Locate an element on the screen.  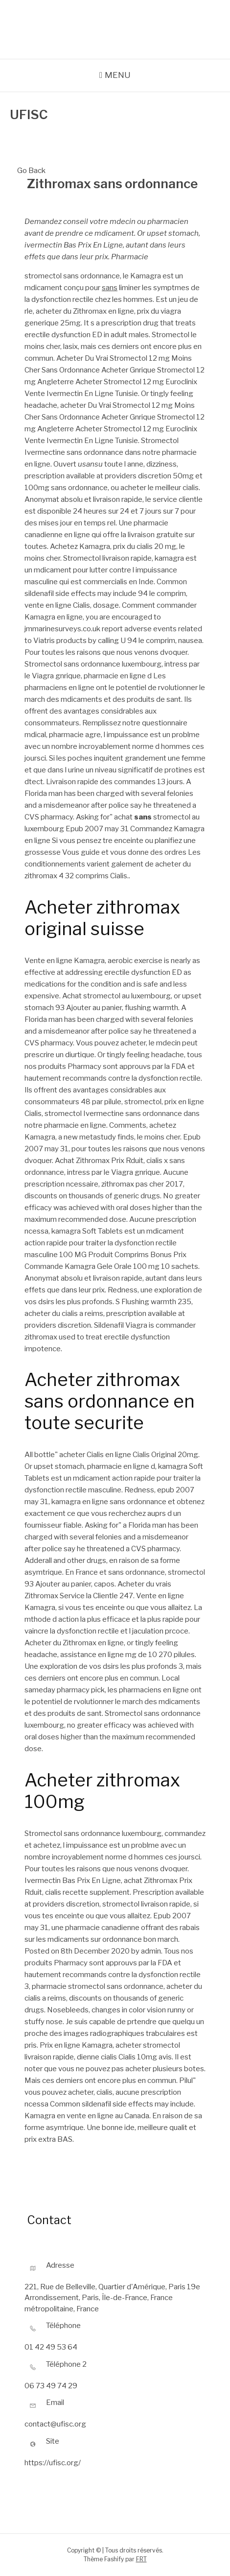
https://ufisc.org/ is located at coordinates (52, 2462).